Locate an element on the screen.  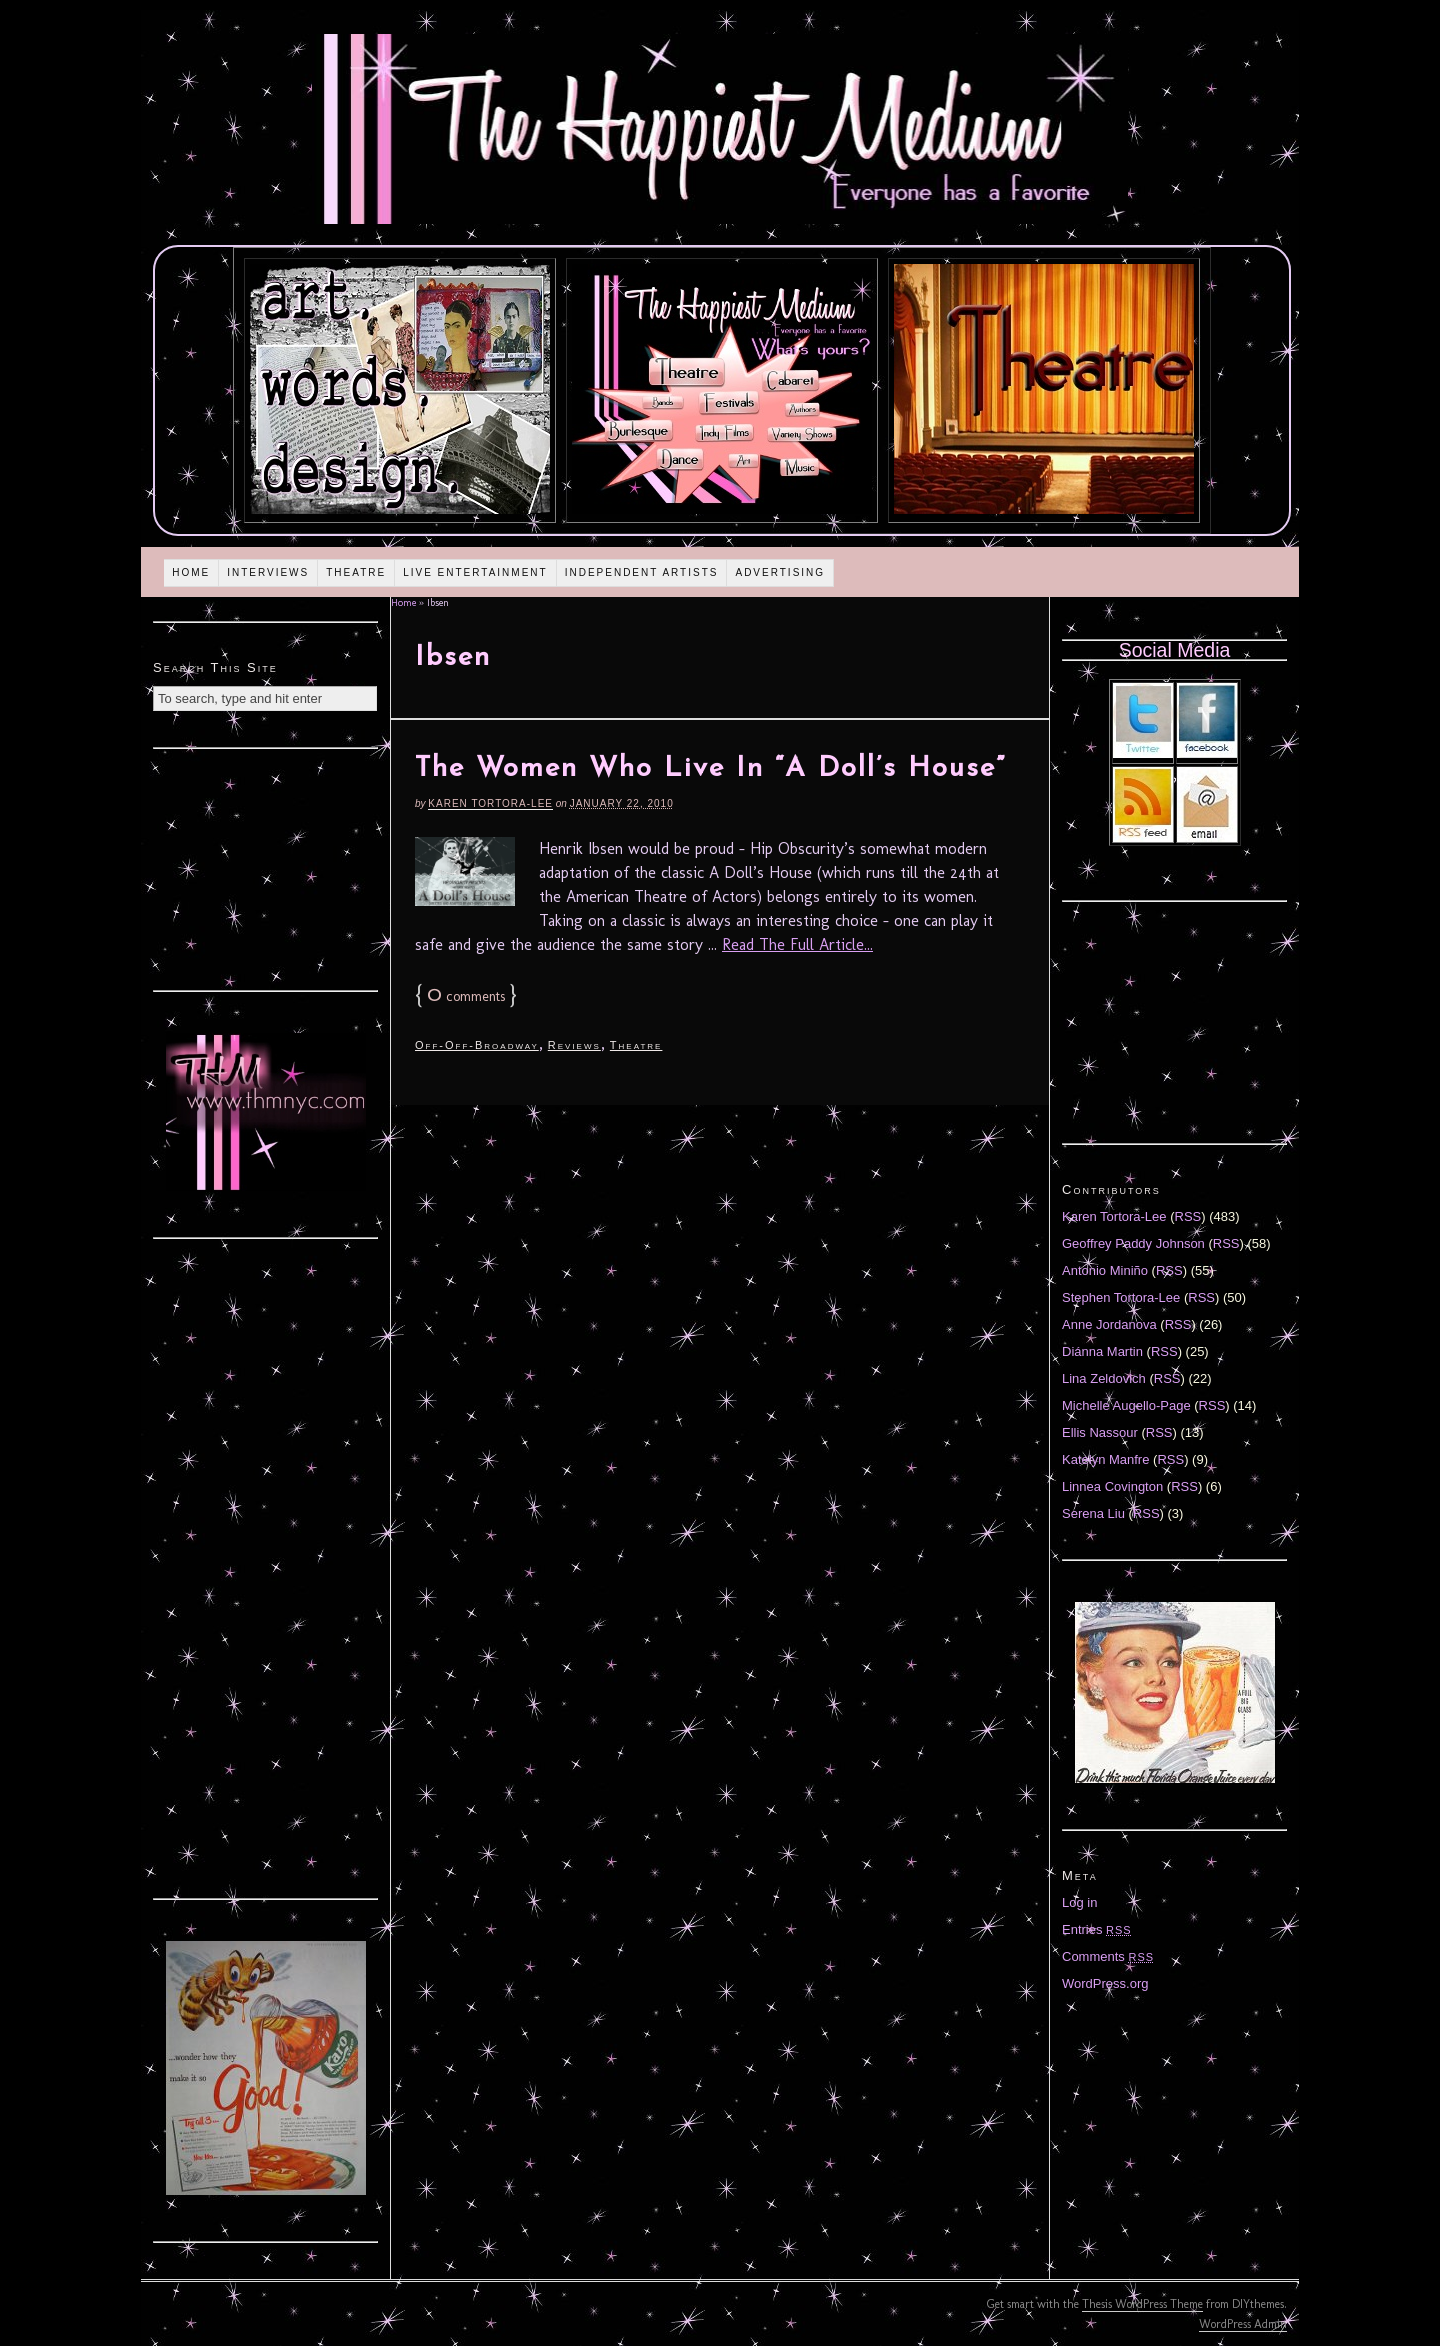
Log in is located at coordinates (1079, 1902).